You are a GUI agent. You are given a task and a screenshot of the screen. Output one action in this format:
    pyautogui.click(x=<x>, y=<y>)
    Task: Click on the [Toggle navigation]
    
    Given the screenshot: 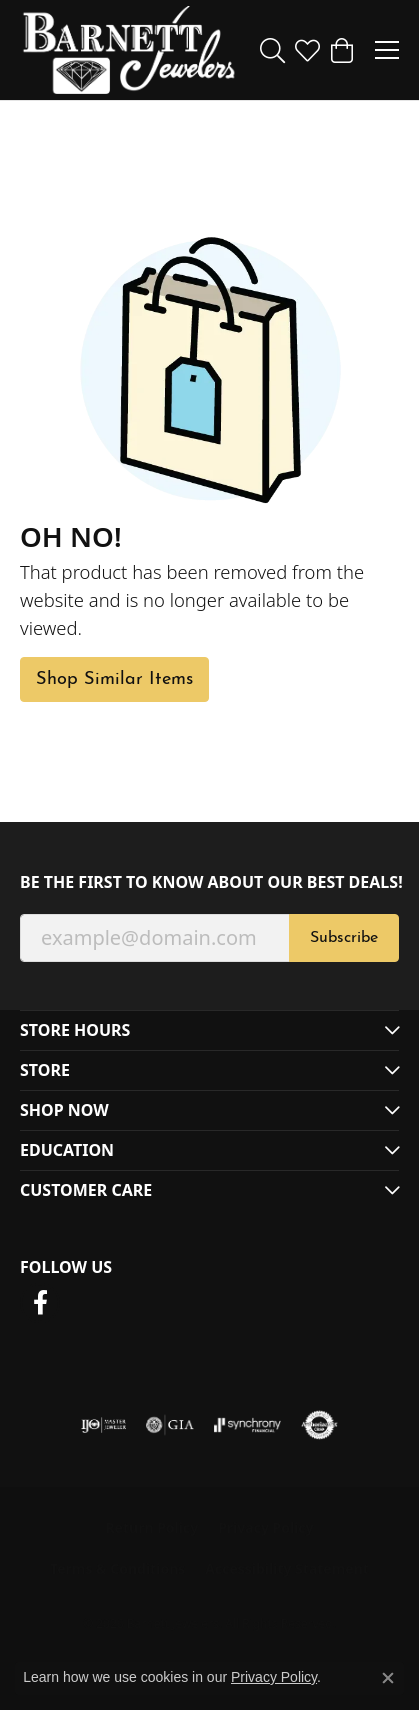 What is the action you would take?
    pyautogui.click(x=387, y=50)
    